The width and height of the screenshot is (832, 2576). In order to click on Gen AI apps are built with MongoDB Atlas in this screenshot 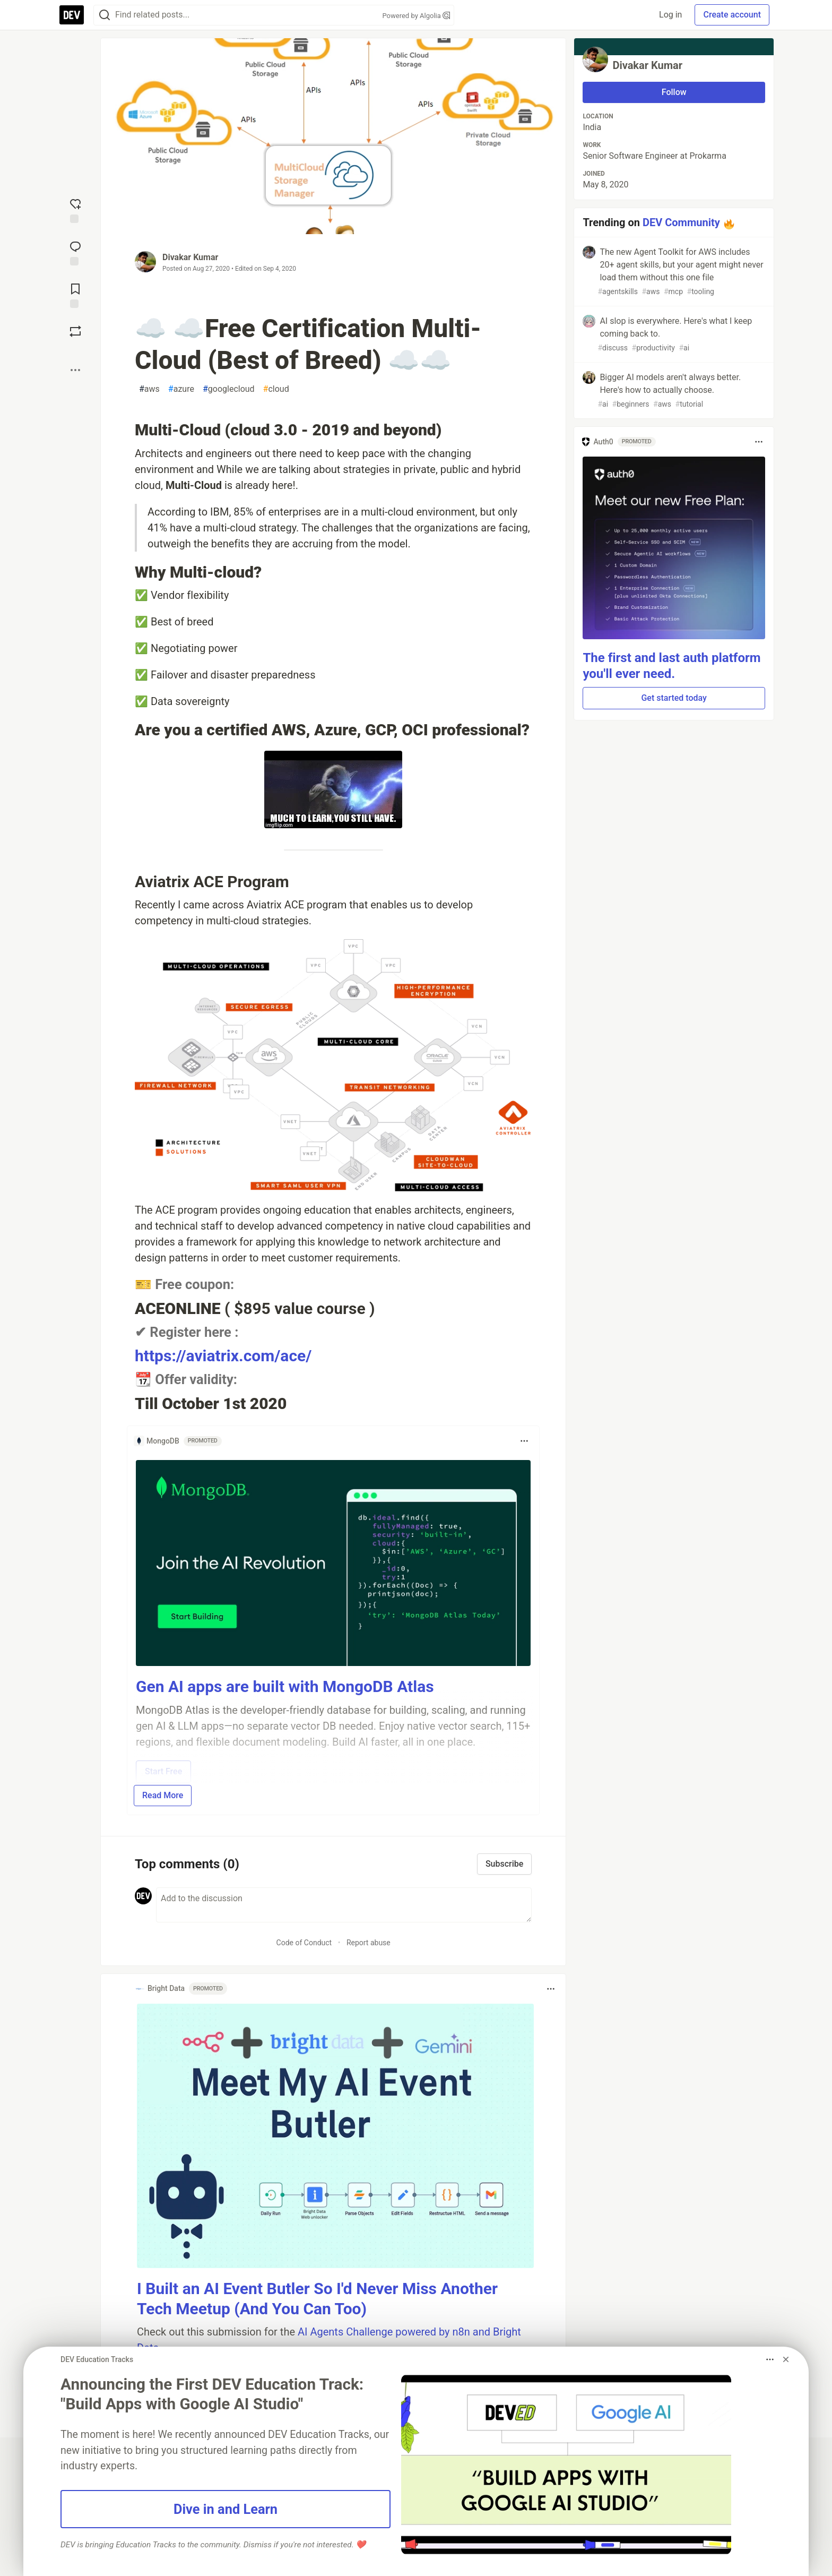, I will do `click(285, 1686)`.